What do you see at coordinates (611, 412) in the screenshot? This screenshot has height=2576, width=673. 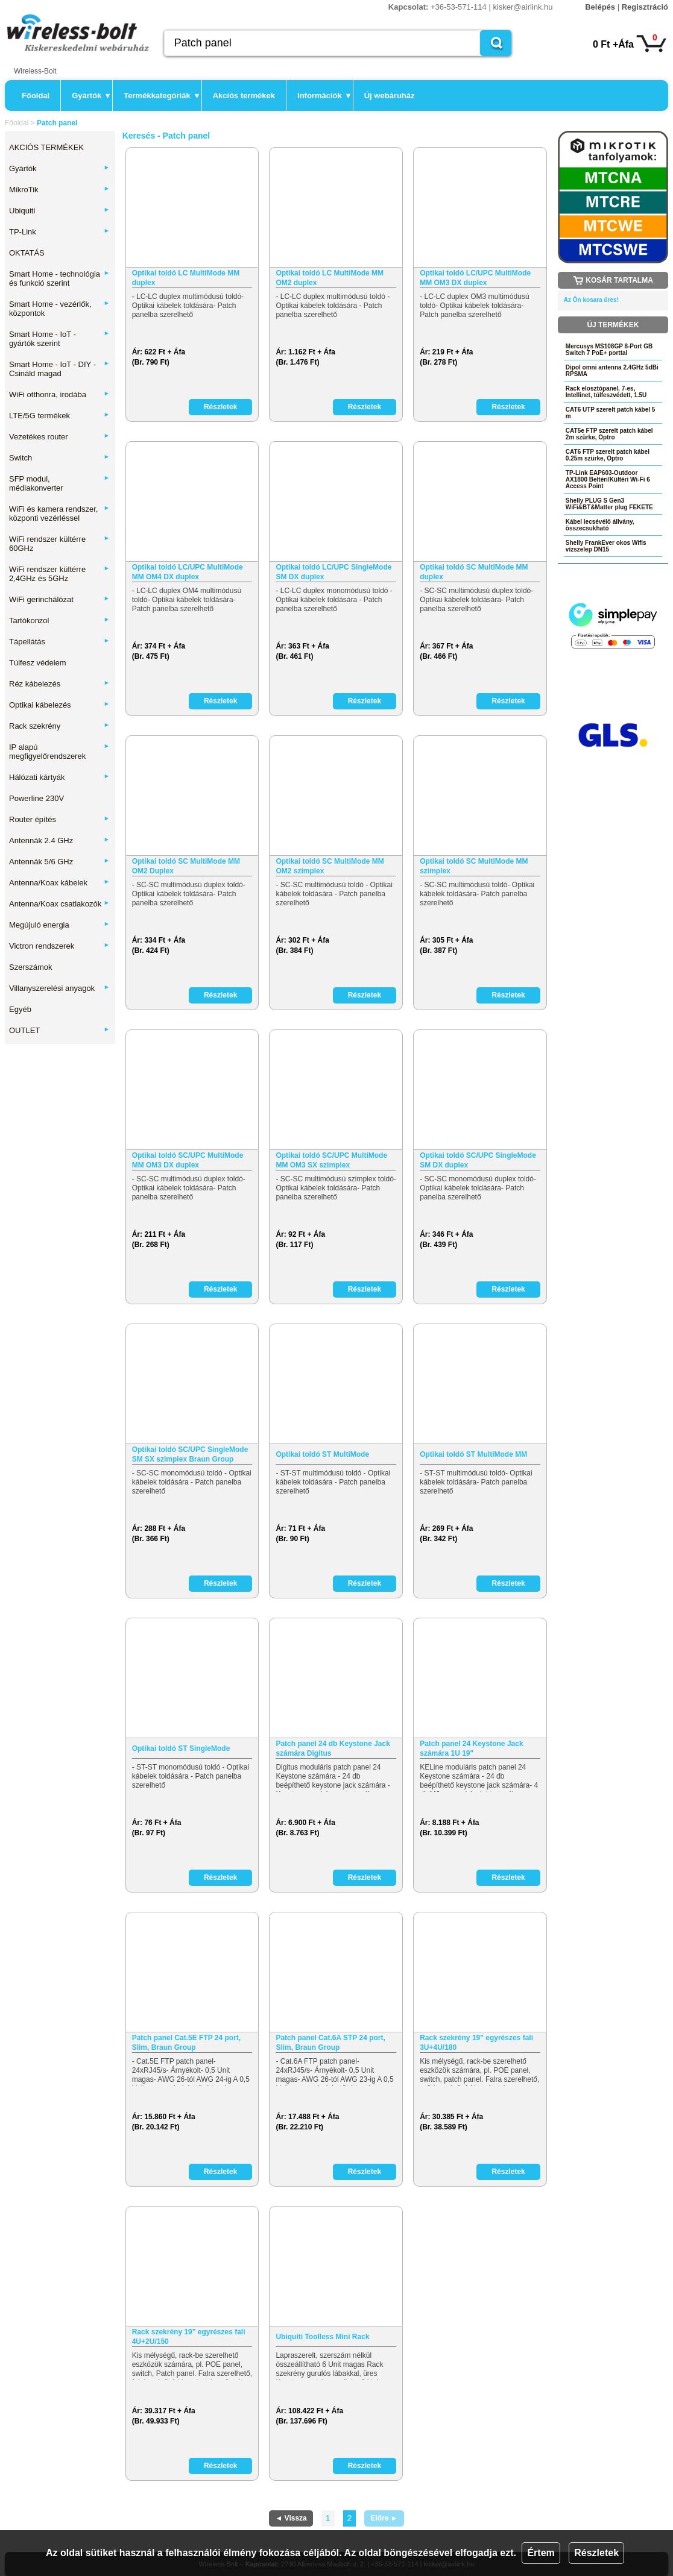 I see `CAT6 UTP szerelt patch kábel 5 m` at bounding box center [611, 412].